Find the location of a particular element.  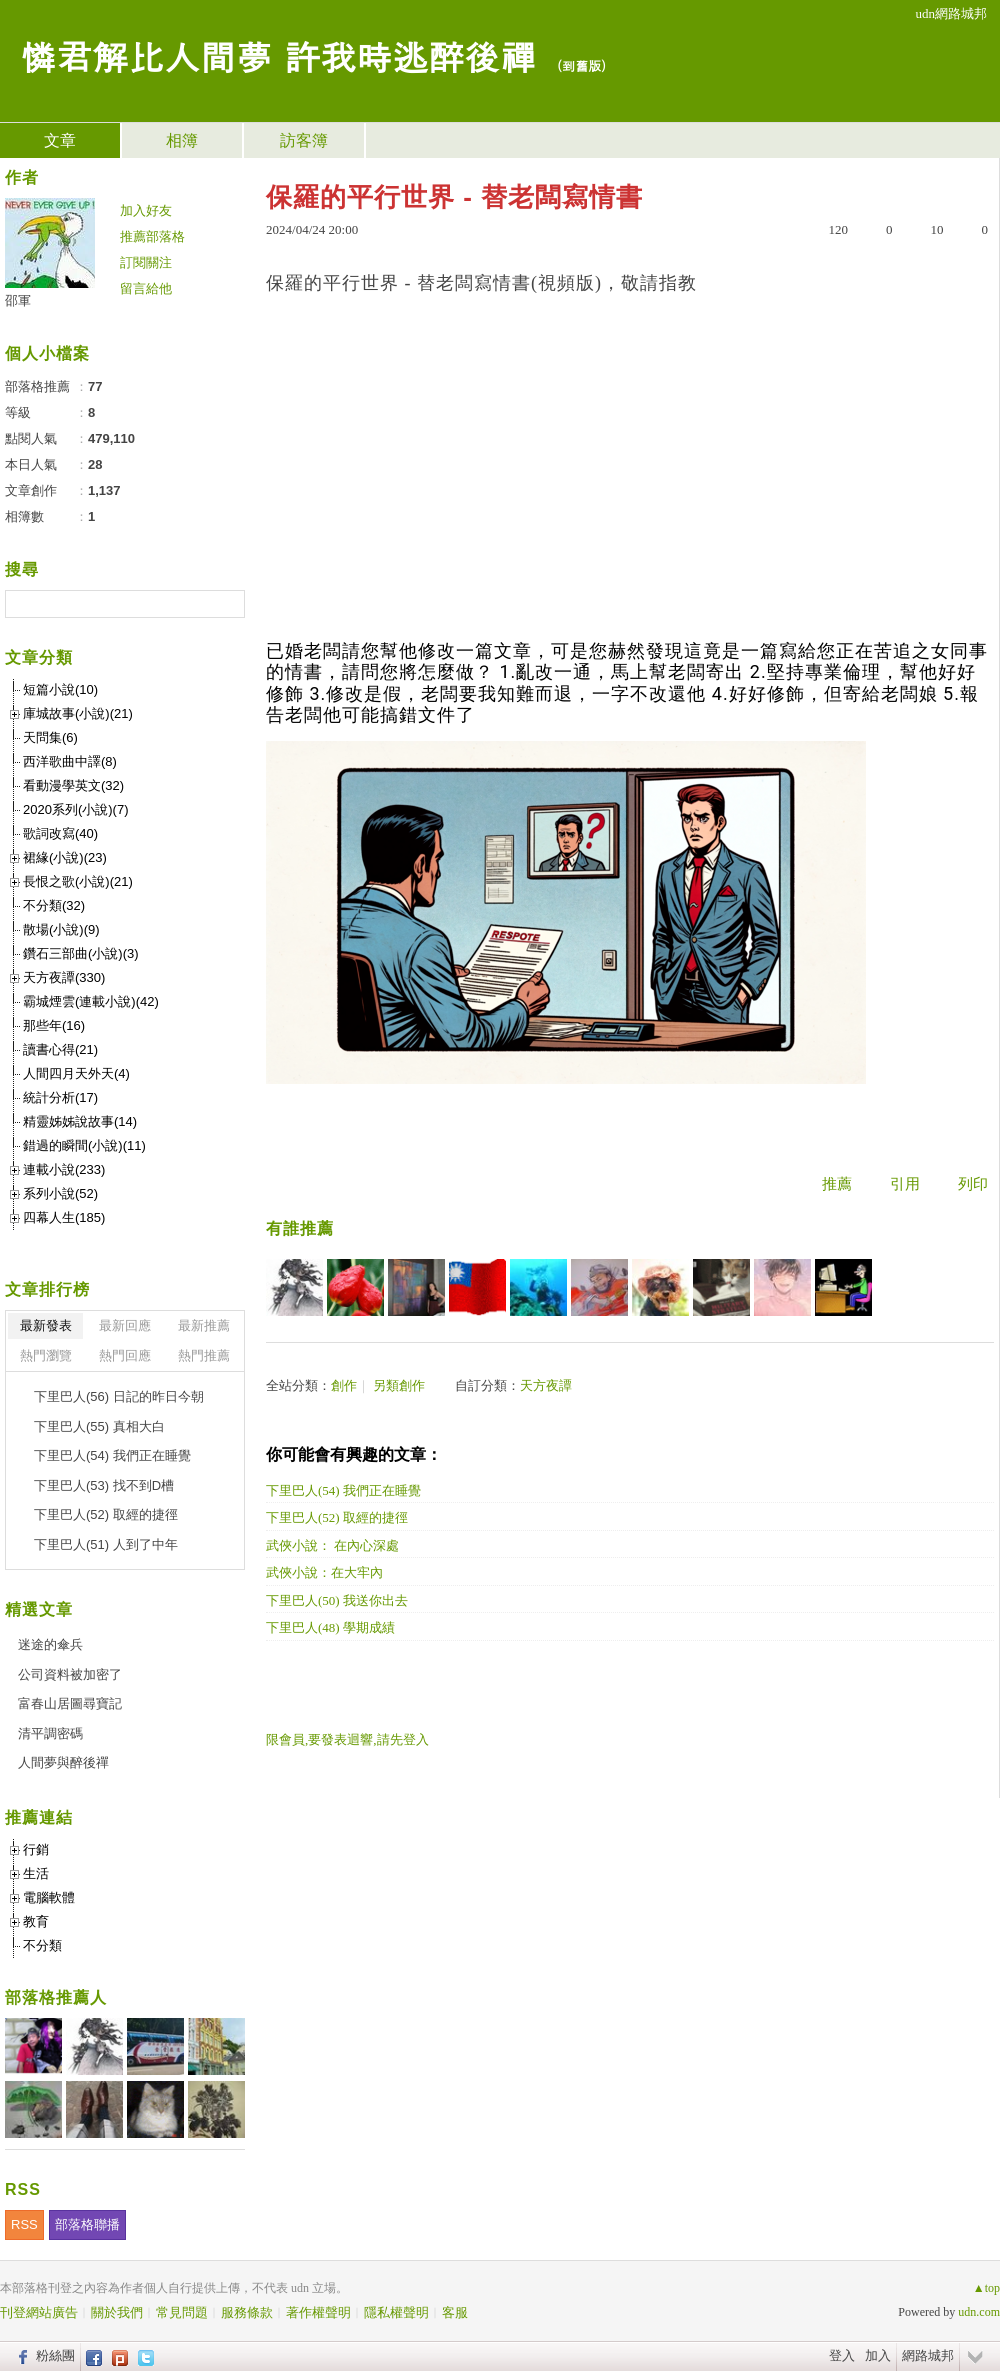

霸城煙雲(連載小說)(42) is located at coordinates (91, 1001).